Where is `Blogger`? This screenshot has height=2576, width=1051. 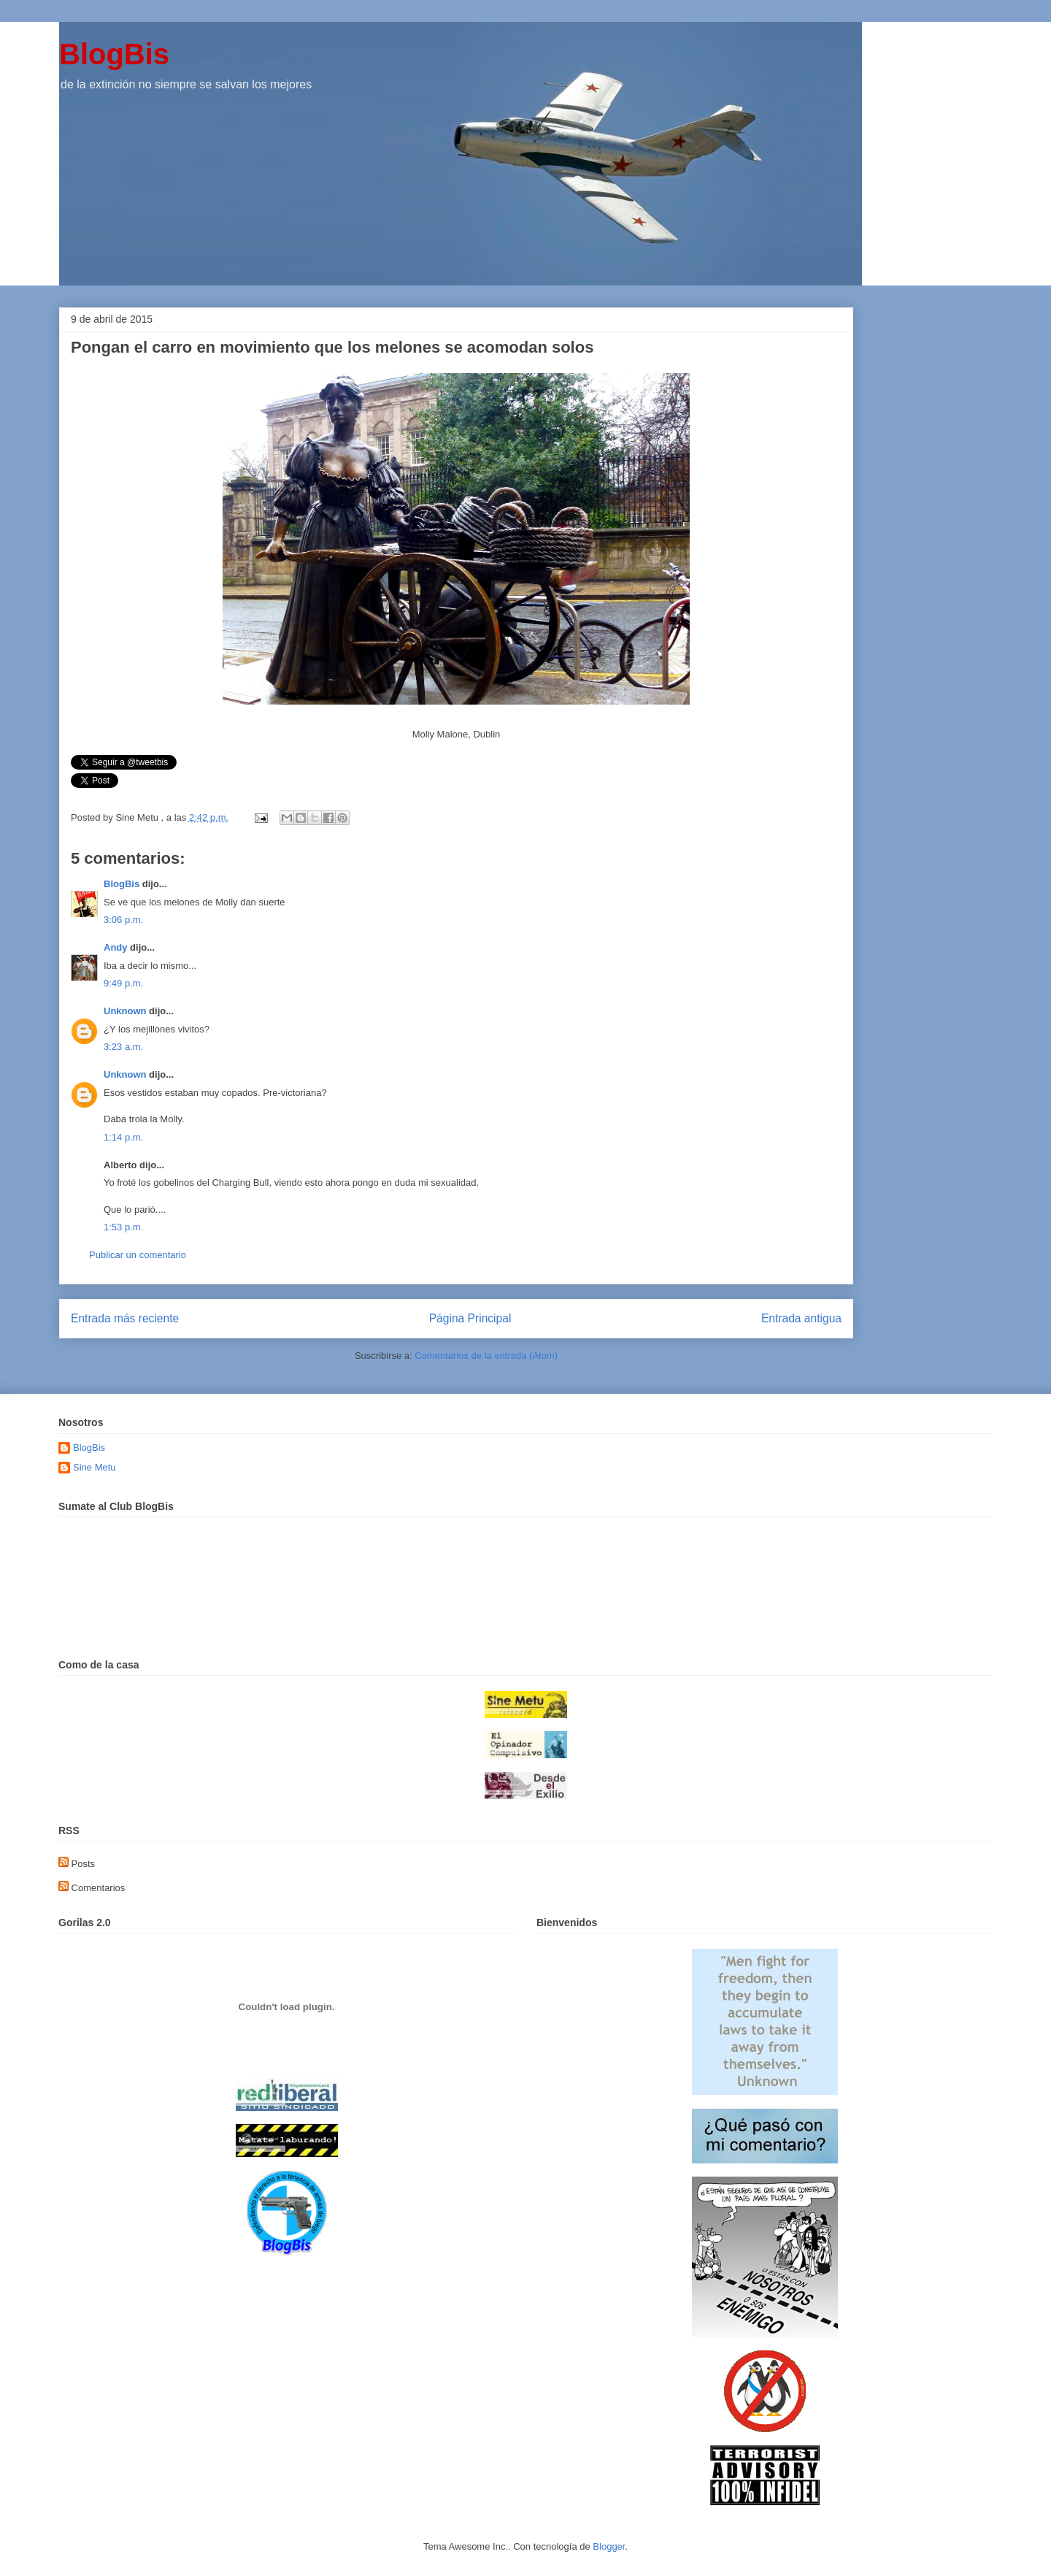
Blogger is located at coordinates (609, 2546).